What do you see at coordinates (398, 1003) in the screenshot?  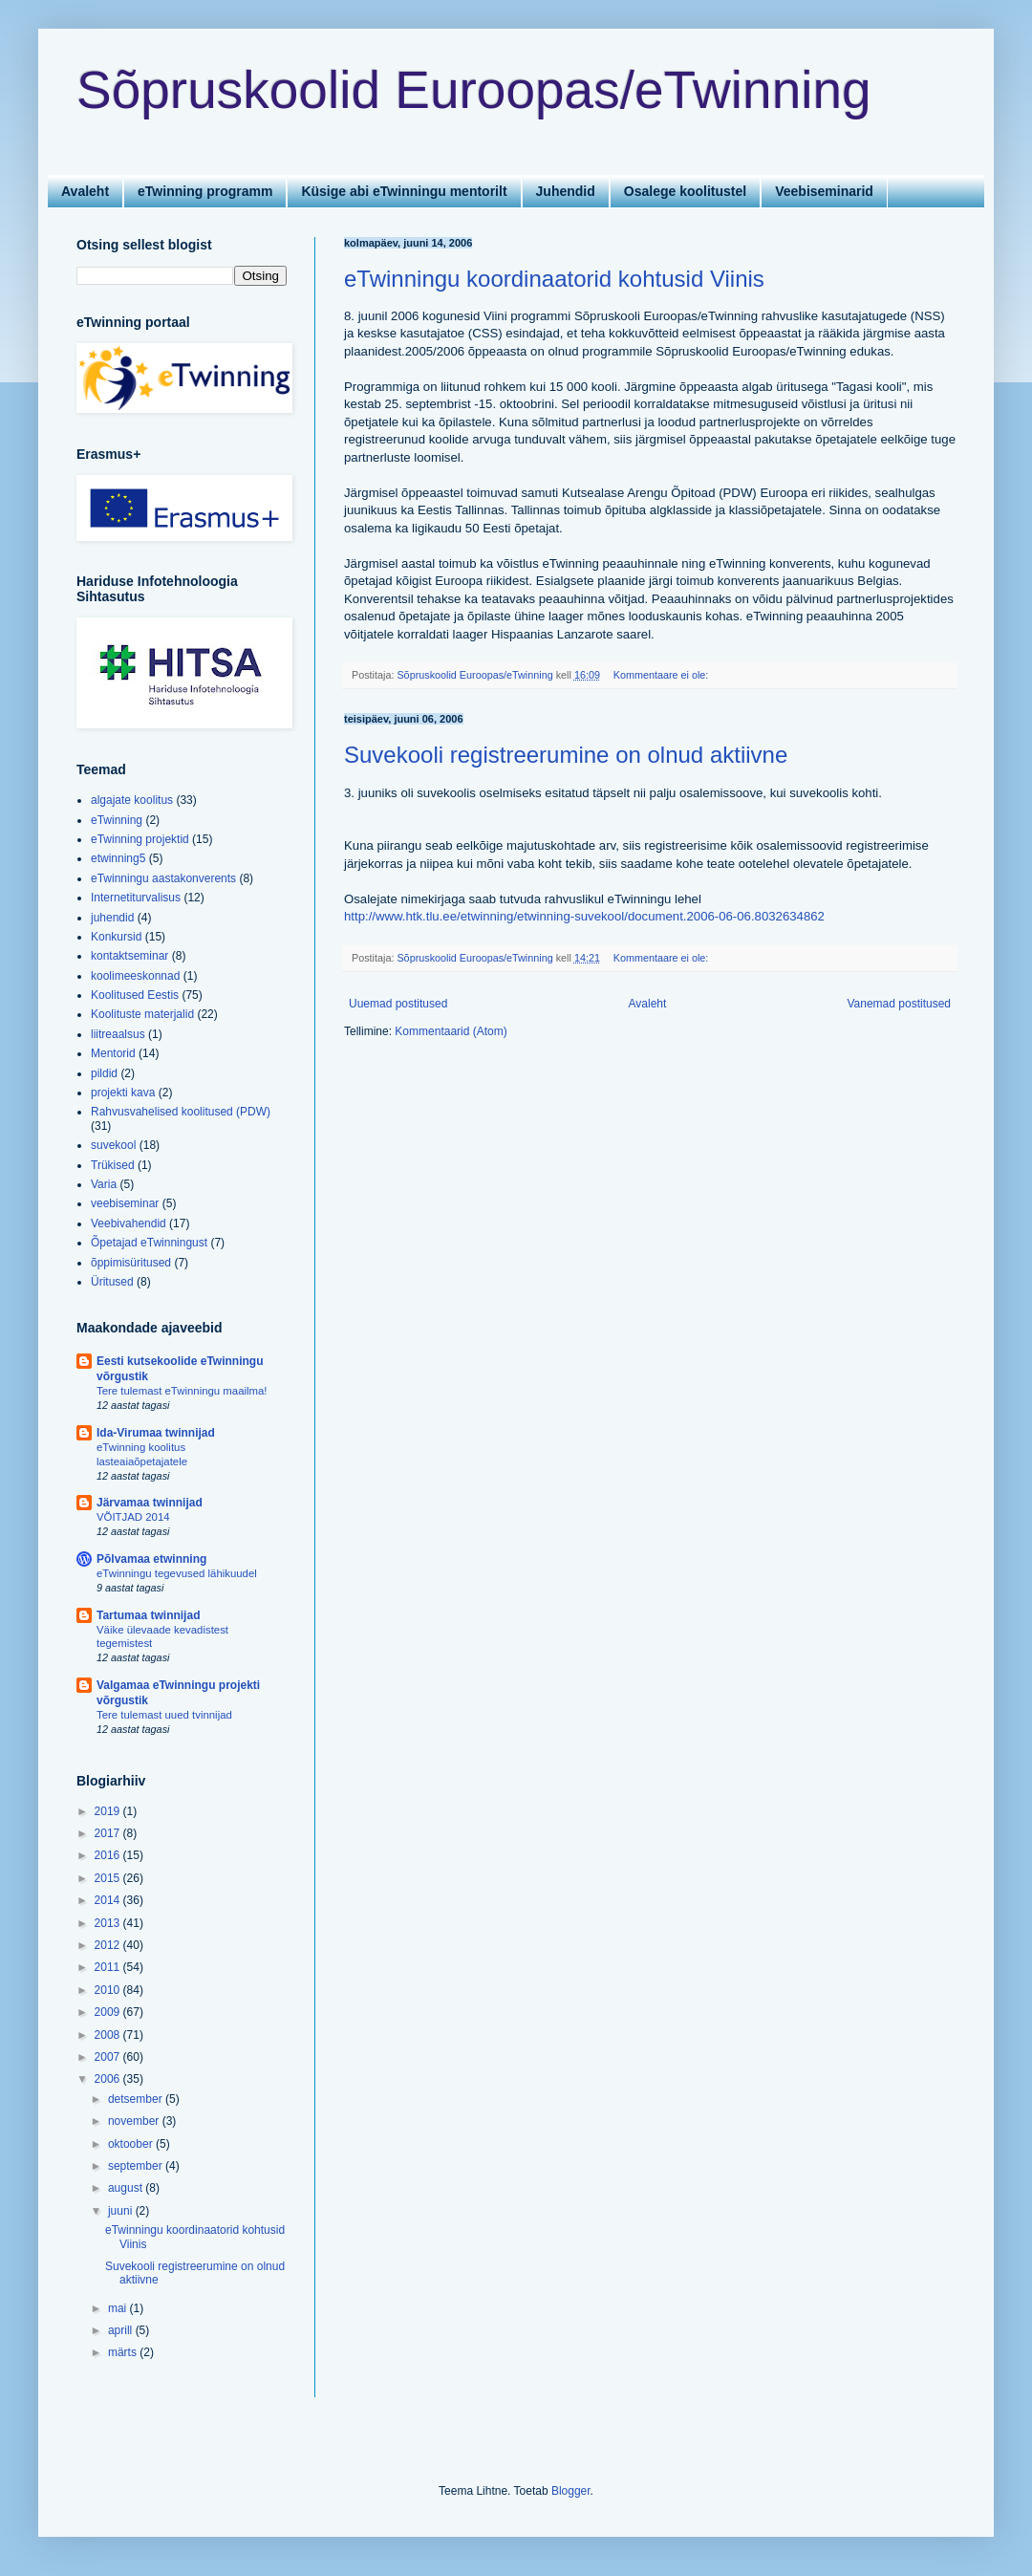 I see `Uuemad postitused` at bounding box center [398, 1003].